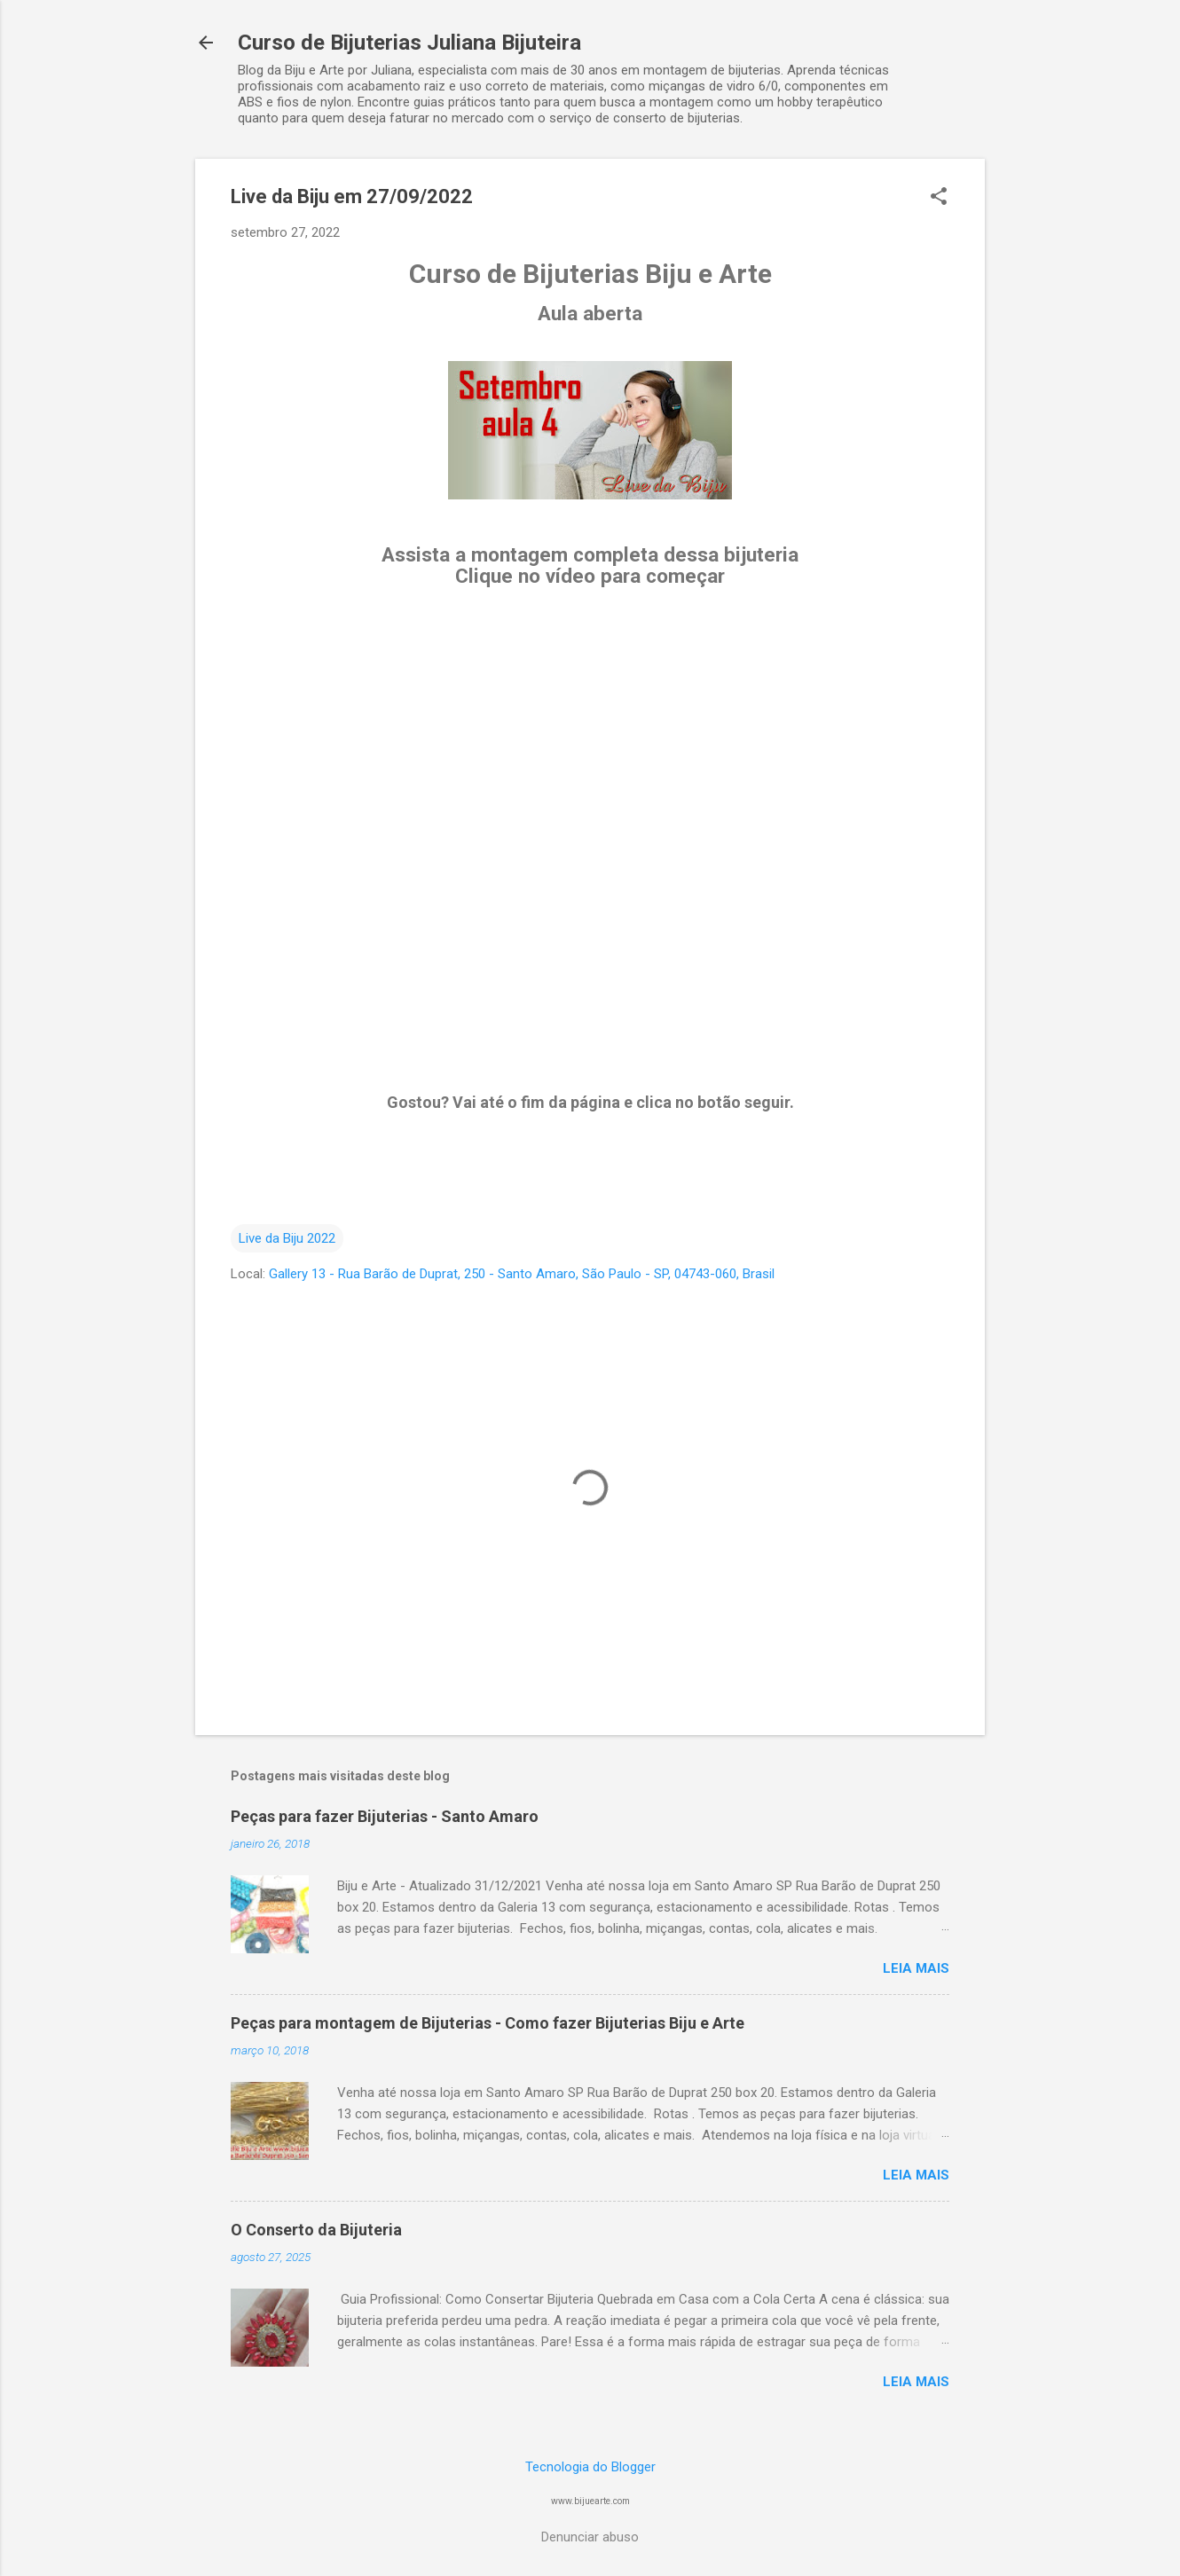  I want to click on Curso de Bijuterias Juliana Bijuteira, so click(409, 42).